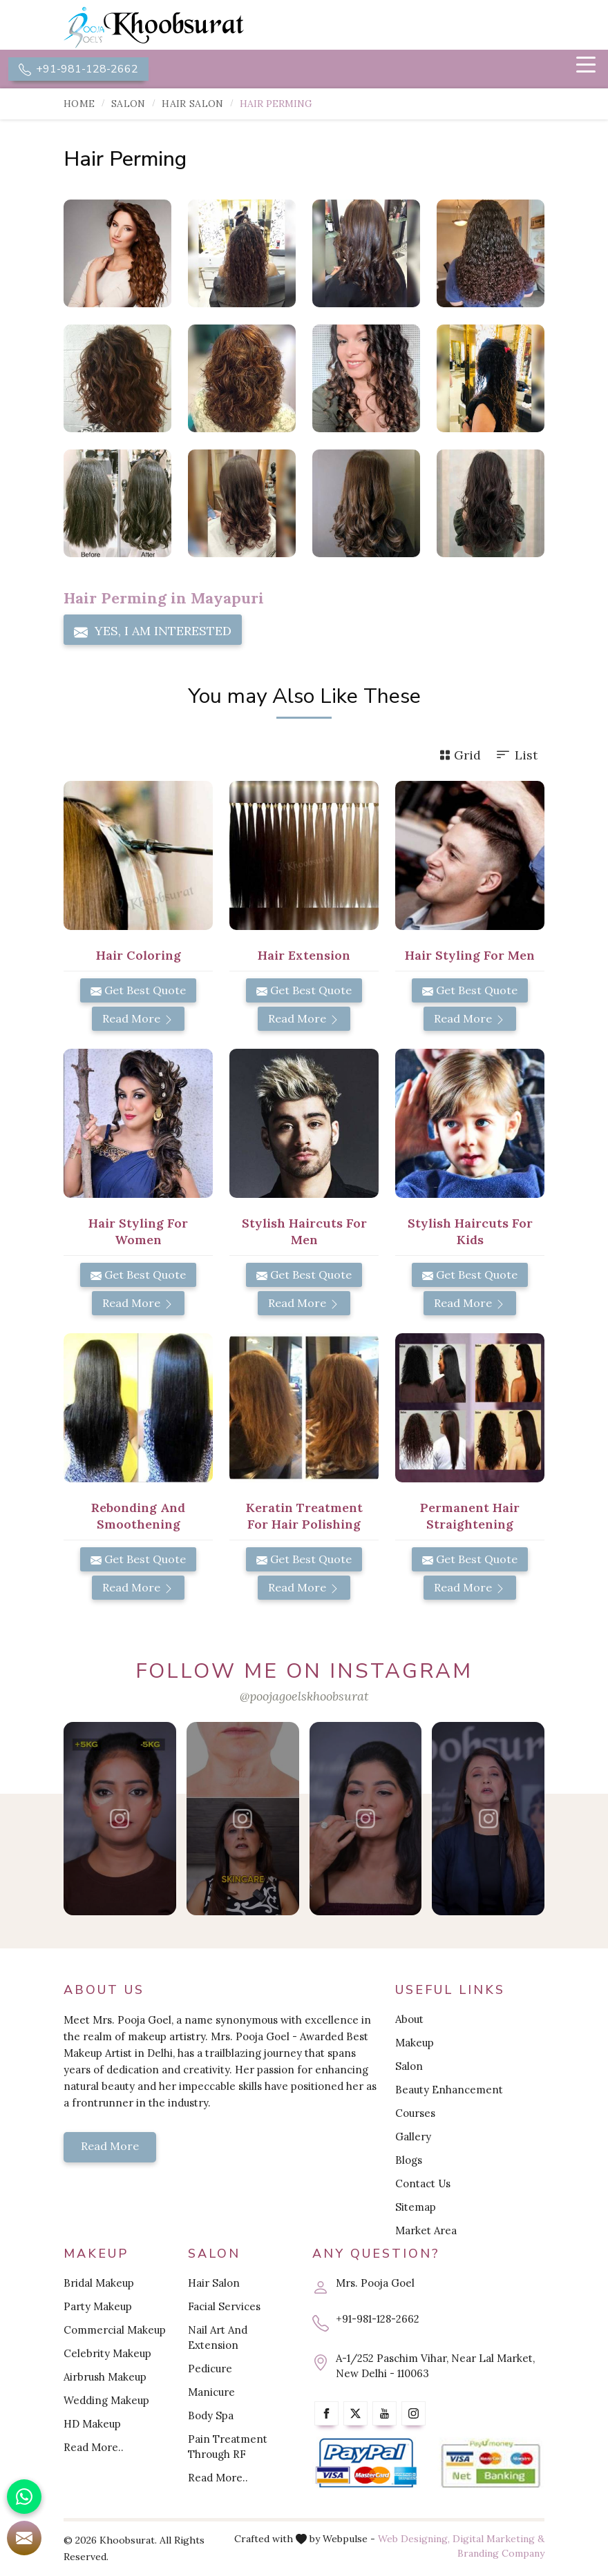 The height and width of the screenshot is (2576, 608). I want to click on Read More.., so click(94, 2447).